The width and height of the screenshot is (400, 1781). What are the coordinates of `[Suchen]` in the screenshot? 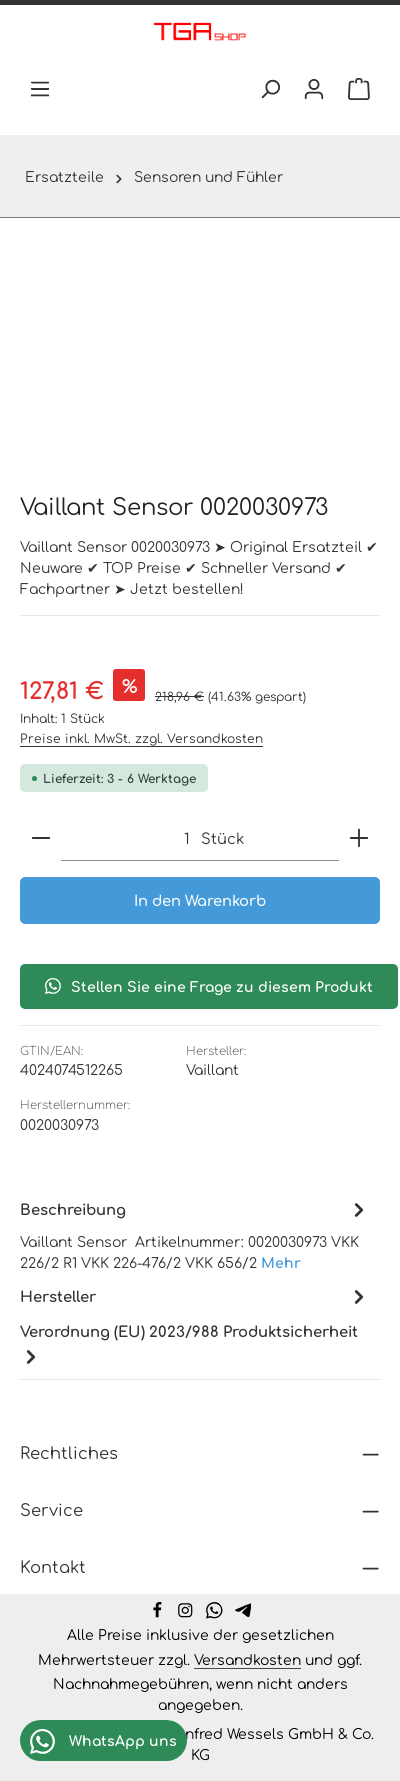 It's located at (270, 89).